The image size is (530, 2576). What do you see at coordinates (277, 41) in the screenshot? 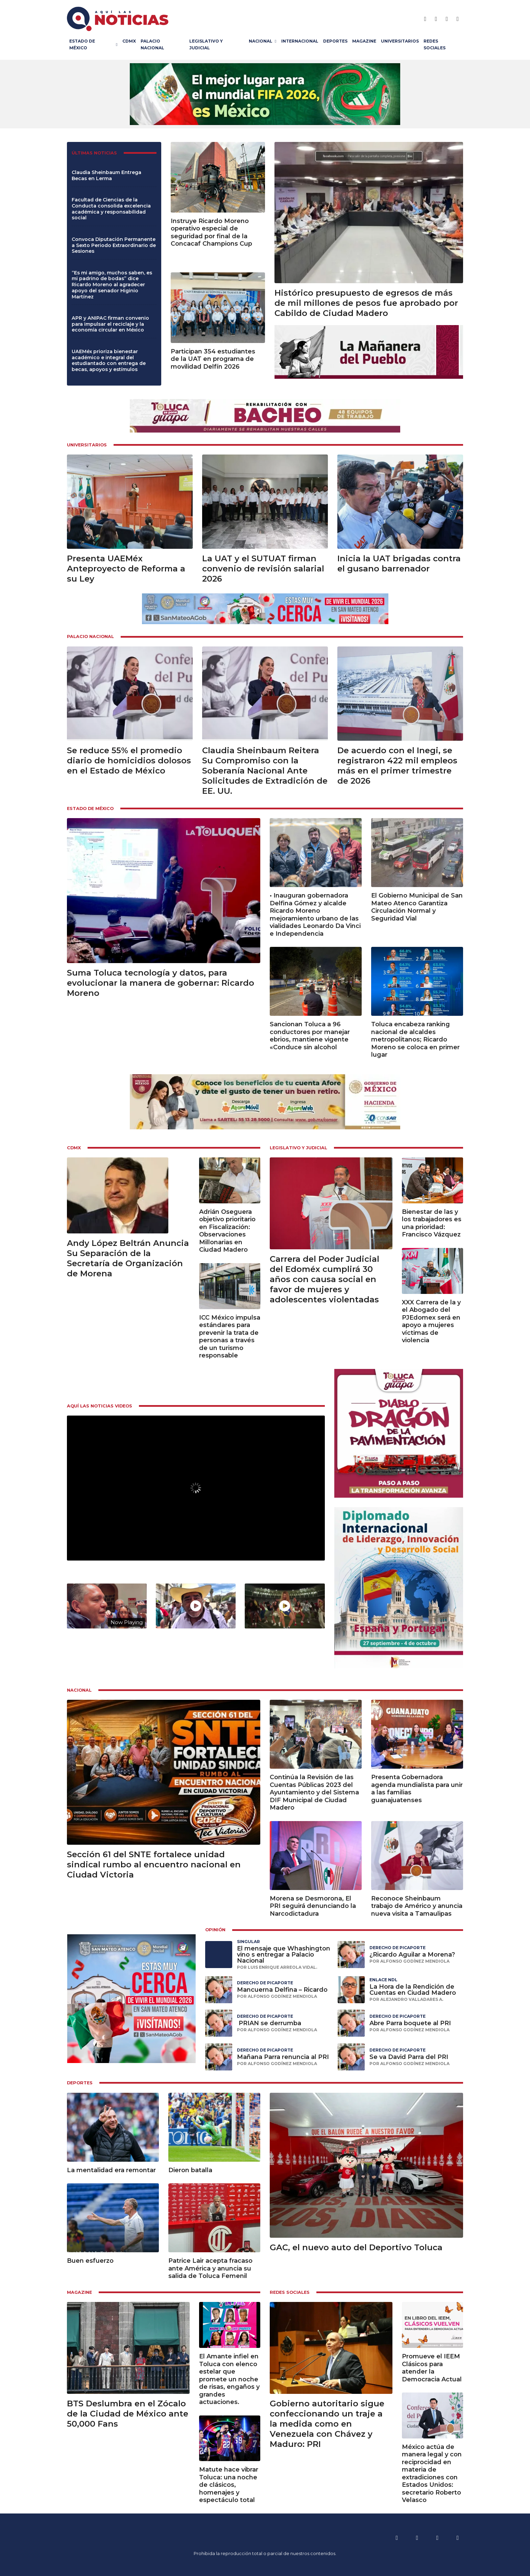
I see `[Nacional Submenú]` at bounding box center [277, 41].